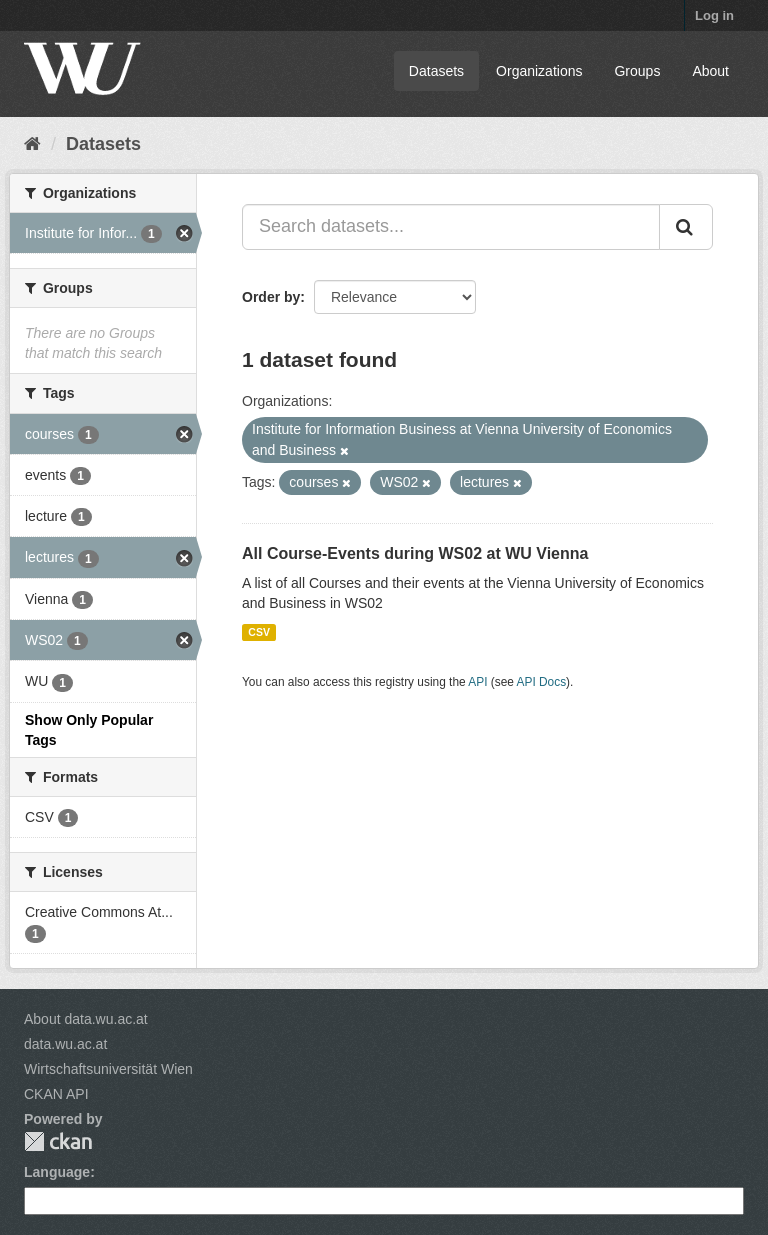  Describe the element at coordinates (57, 1172) in the screenshot. I see `Language` at that location.